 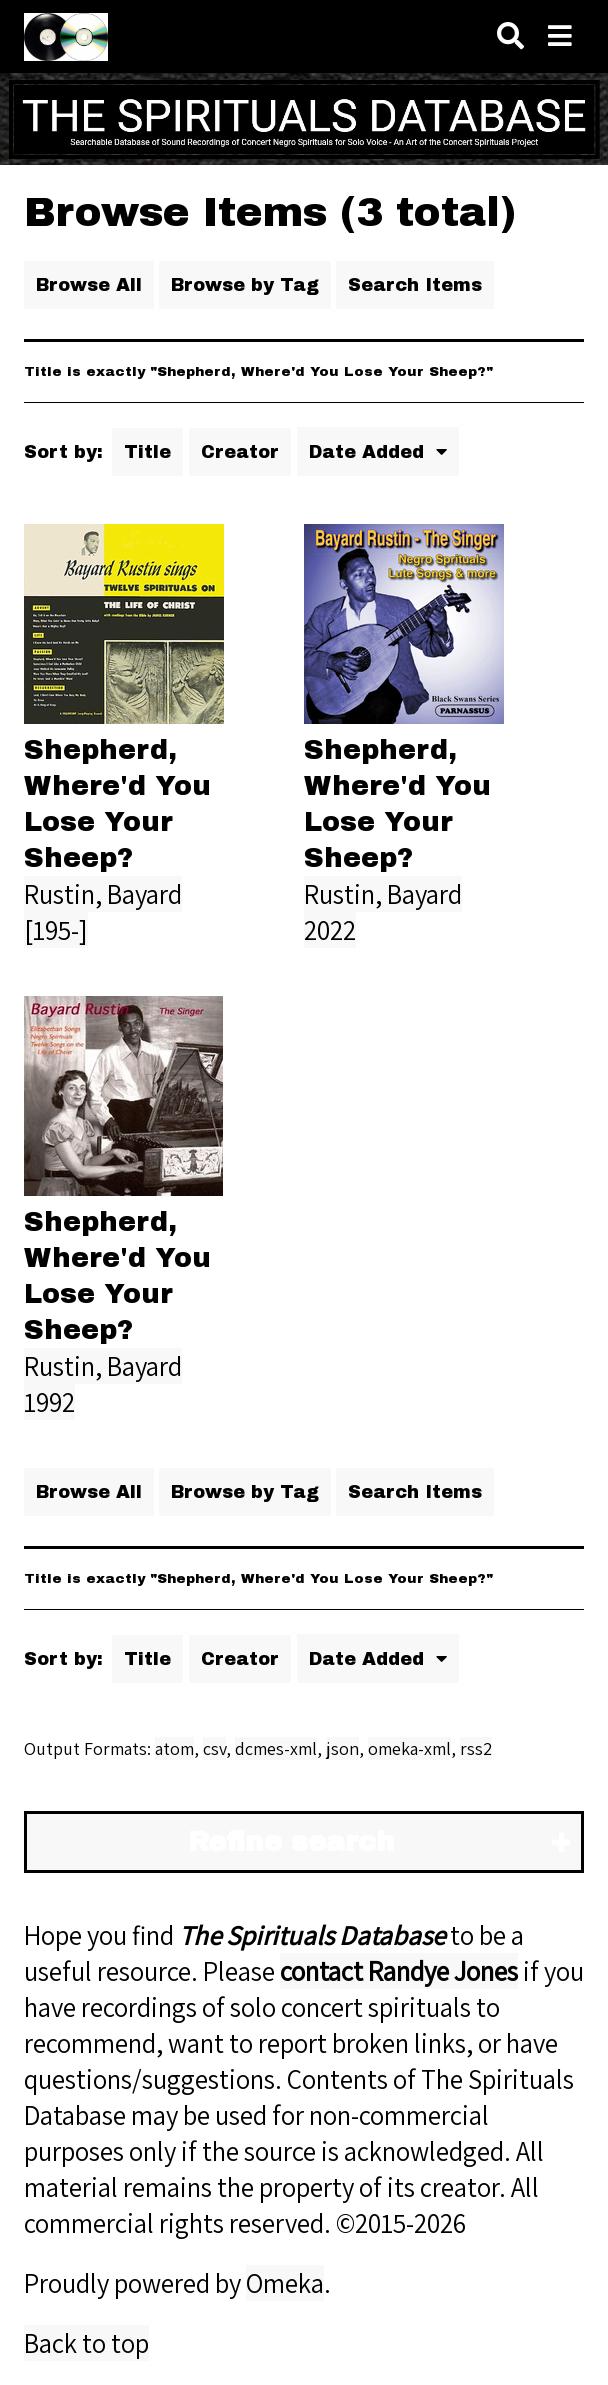 I want to click on Browse All, so click(x=89, y=285).